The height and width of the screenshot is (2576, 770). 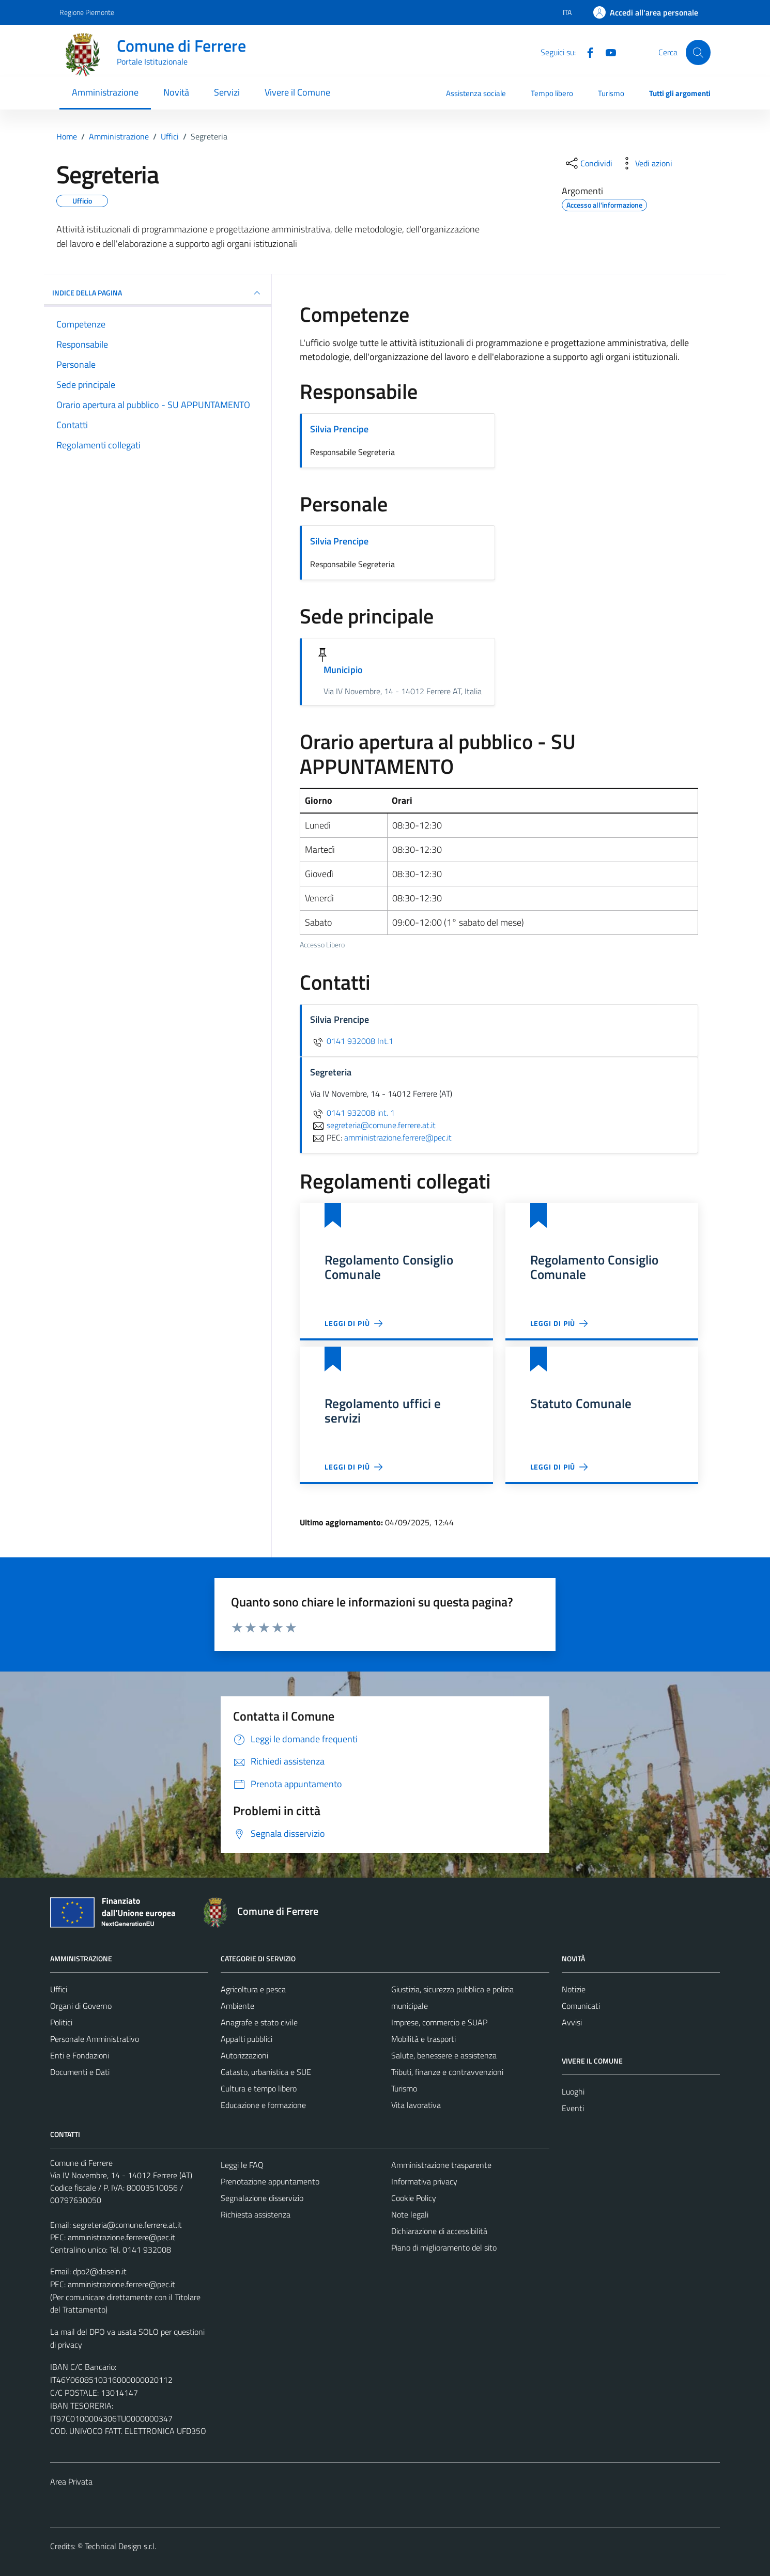 I want to click on Imprese, commercio e SUAP, so click(x=439, y=2022).